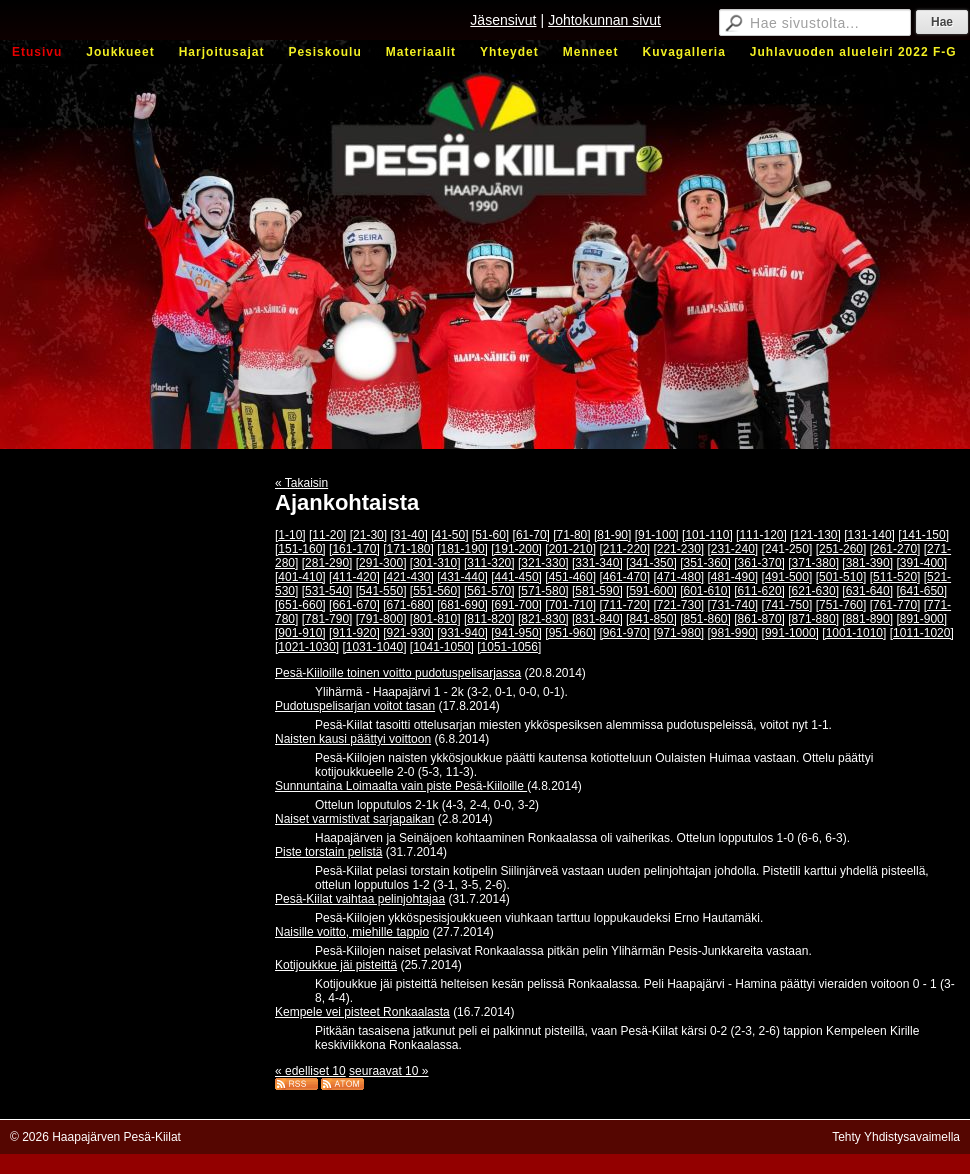 The width and height of the screenshot is (970, 1174). I want to click on Naisten kausi päättyi voittoon, so click(353, 739).